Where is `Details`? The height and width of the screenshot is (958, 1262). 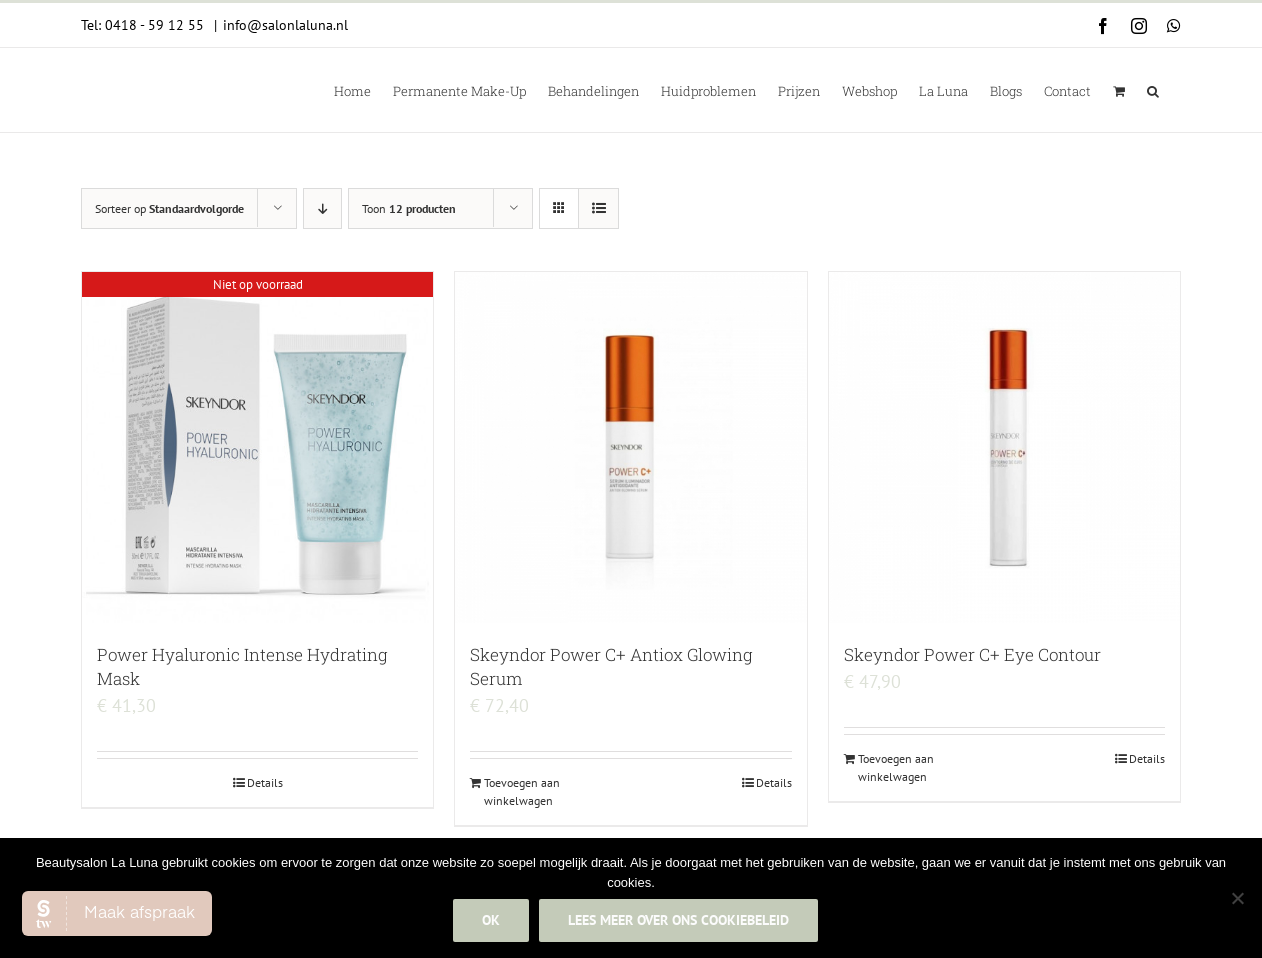
Details is located at coordinates (265, 782).